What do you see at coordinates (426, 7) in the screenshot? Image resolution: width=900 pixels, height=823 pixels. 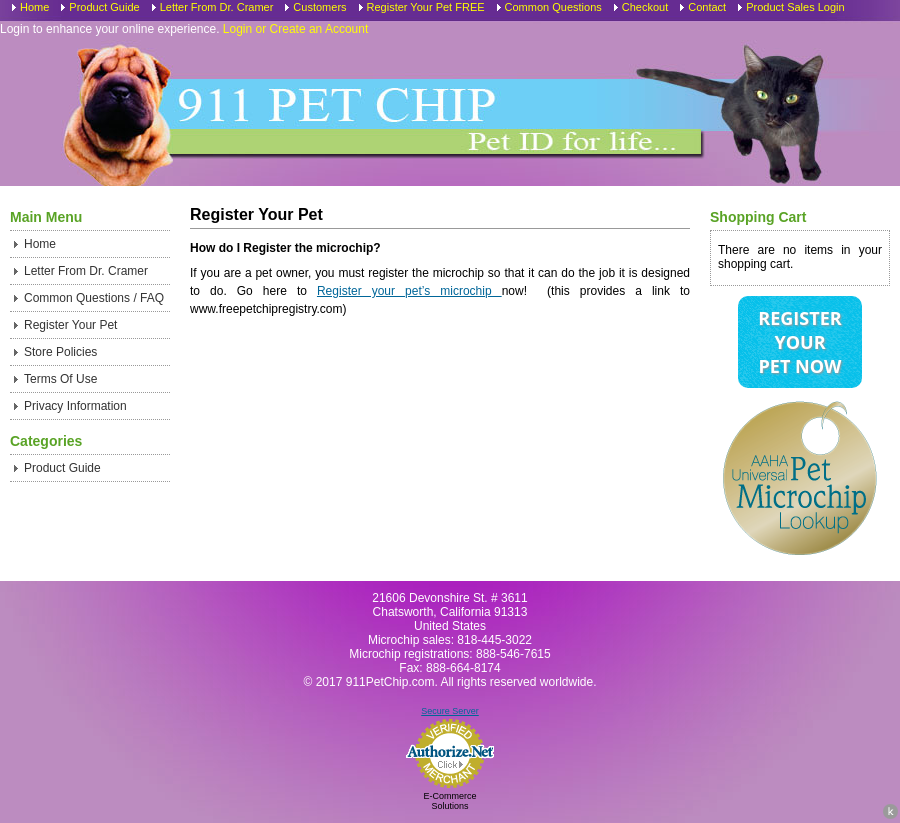 I see `Register Your Pet FREE` at bounding box center [426, 7].